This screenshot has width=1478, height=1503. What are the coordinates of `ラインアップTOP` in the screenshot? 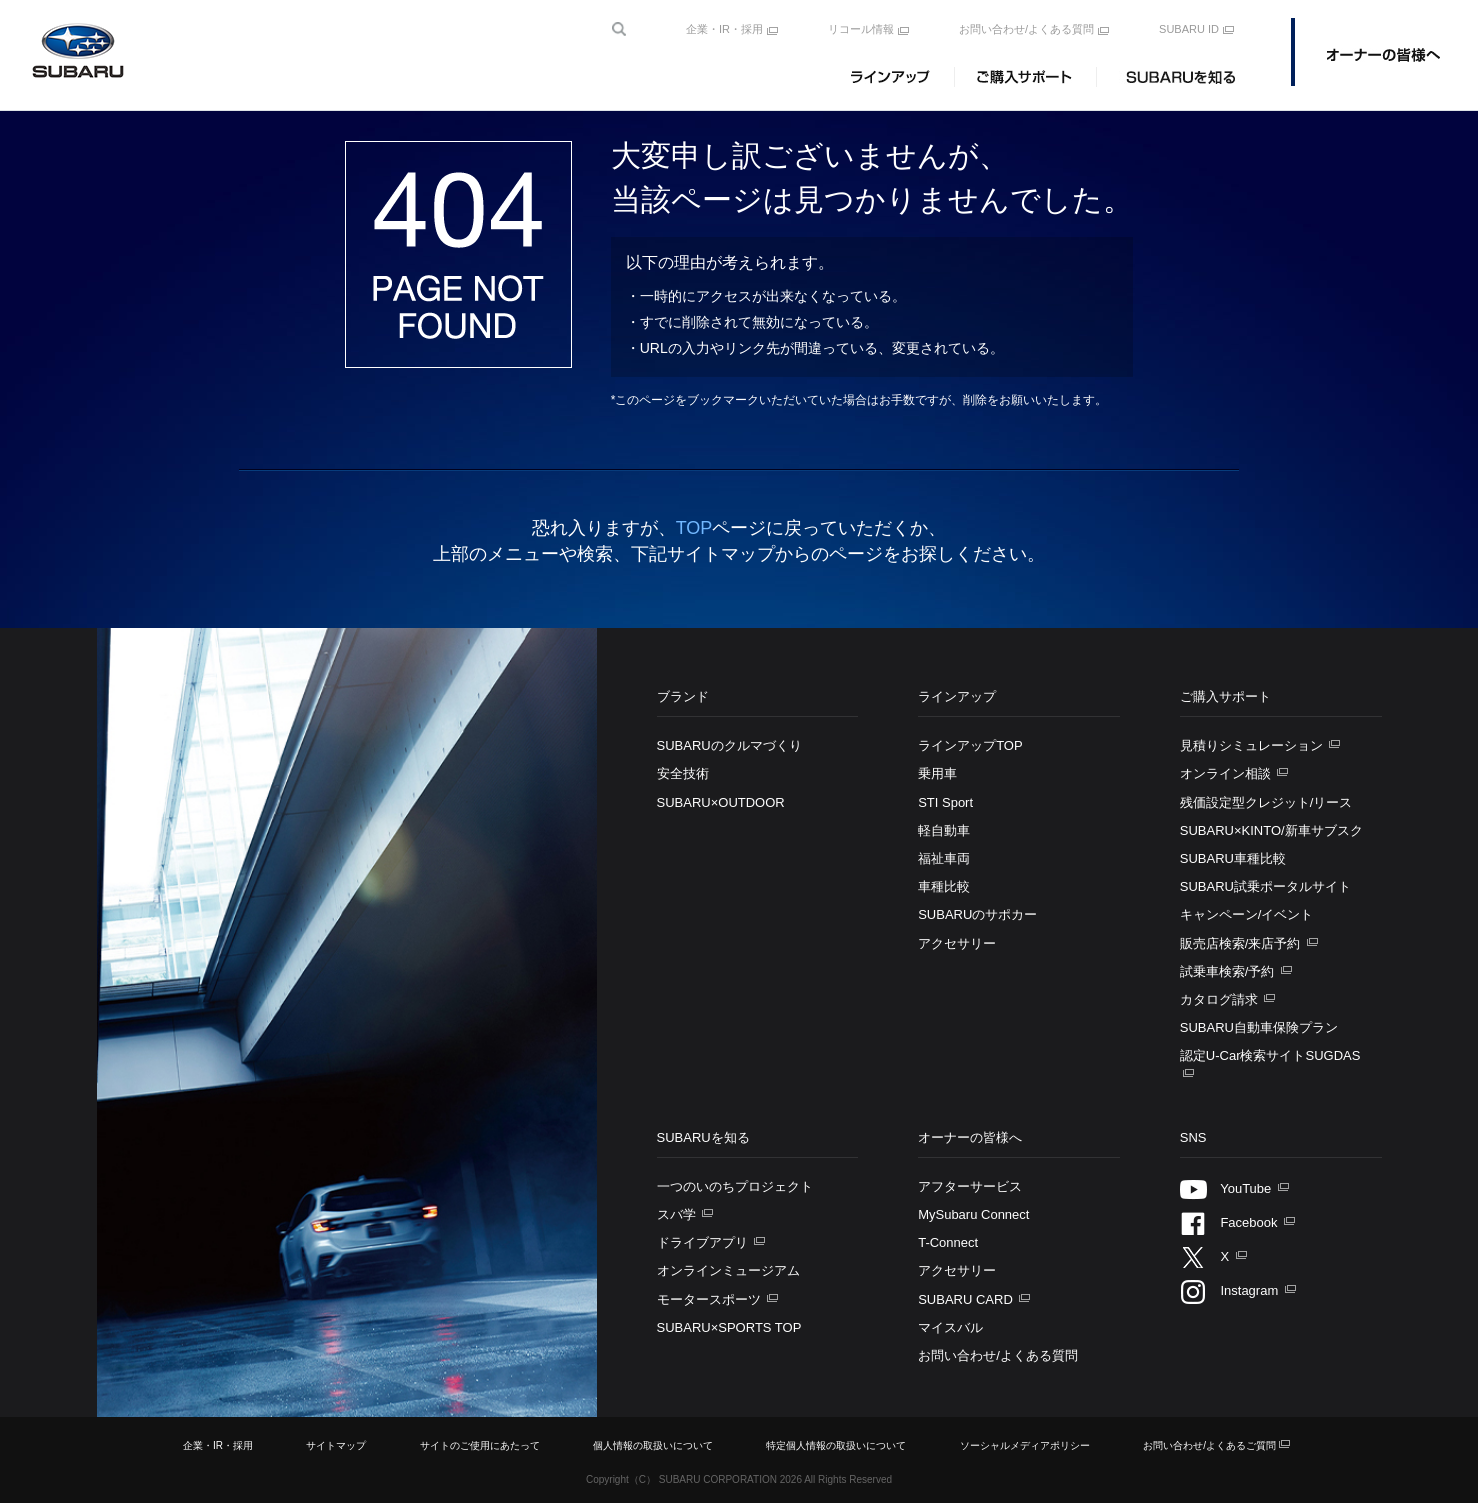 It's located at (970, 745).